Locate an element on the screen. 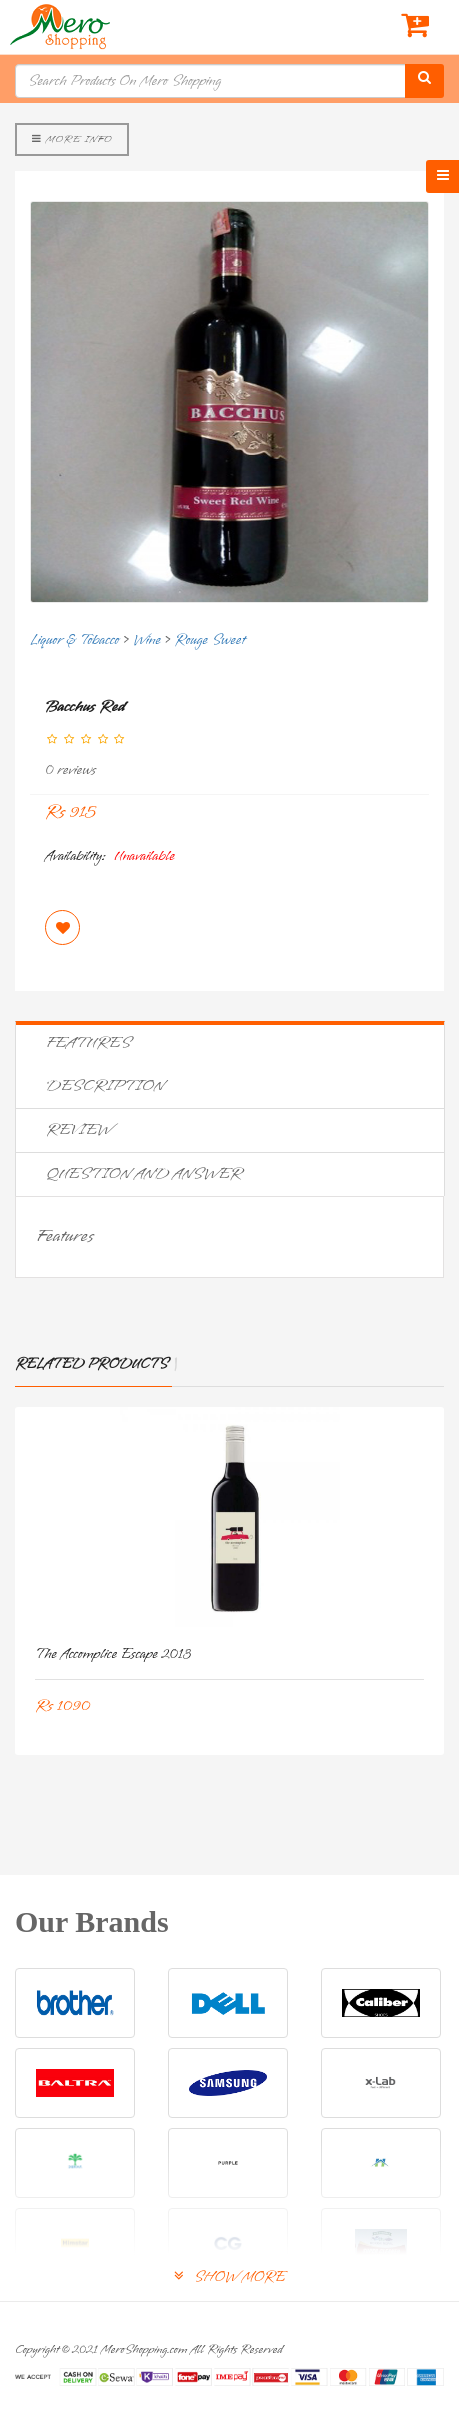 The height and width of the screenshot is (2434, 459). Rouge Sweet is located at coordinates (210, 640).